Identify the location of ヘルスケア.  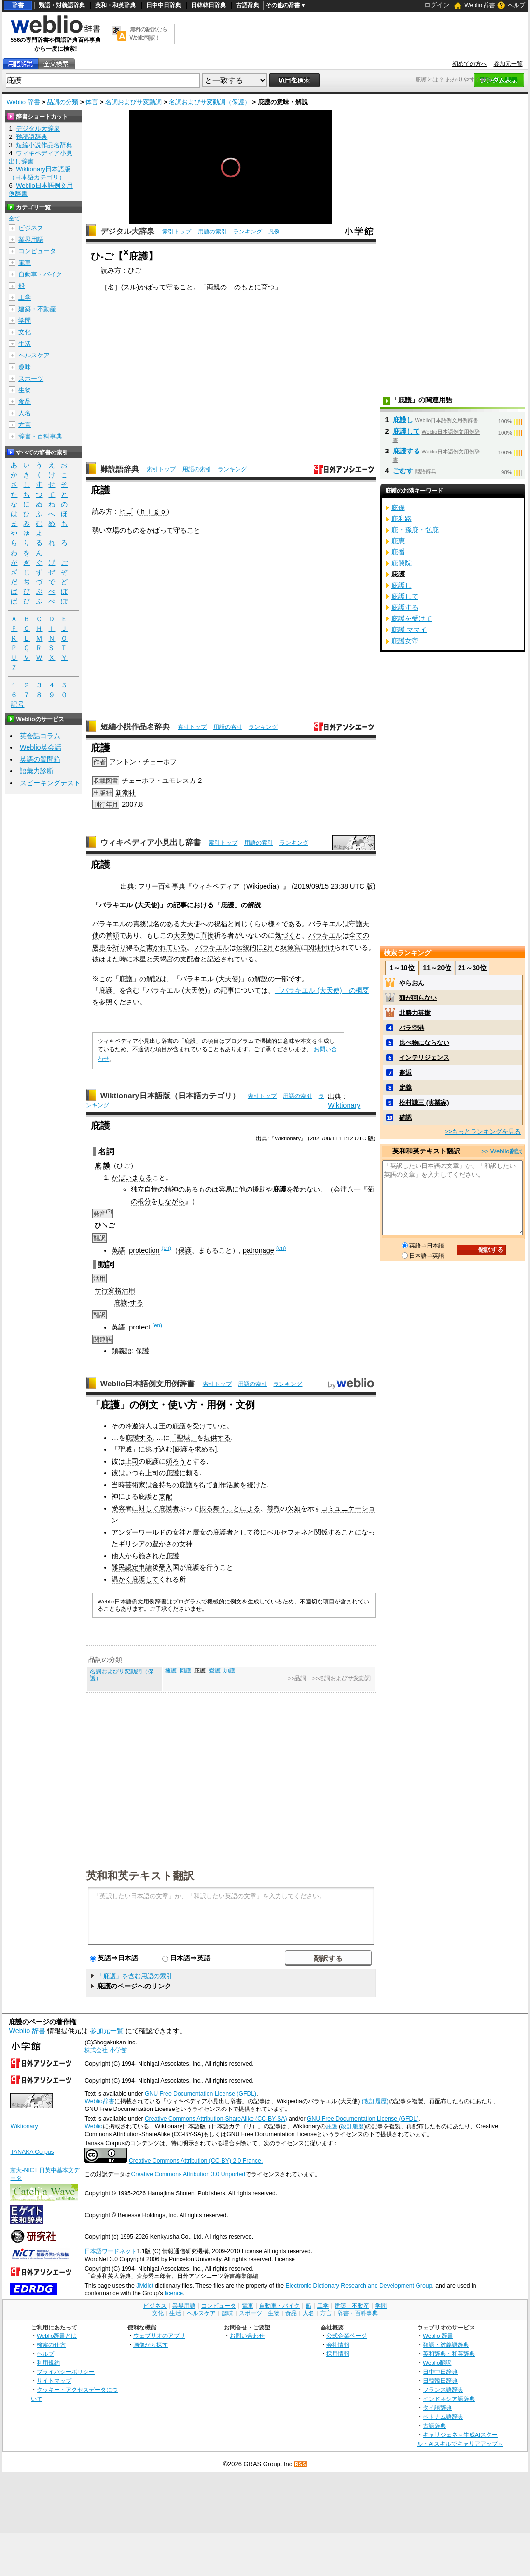
(34, 355).